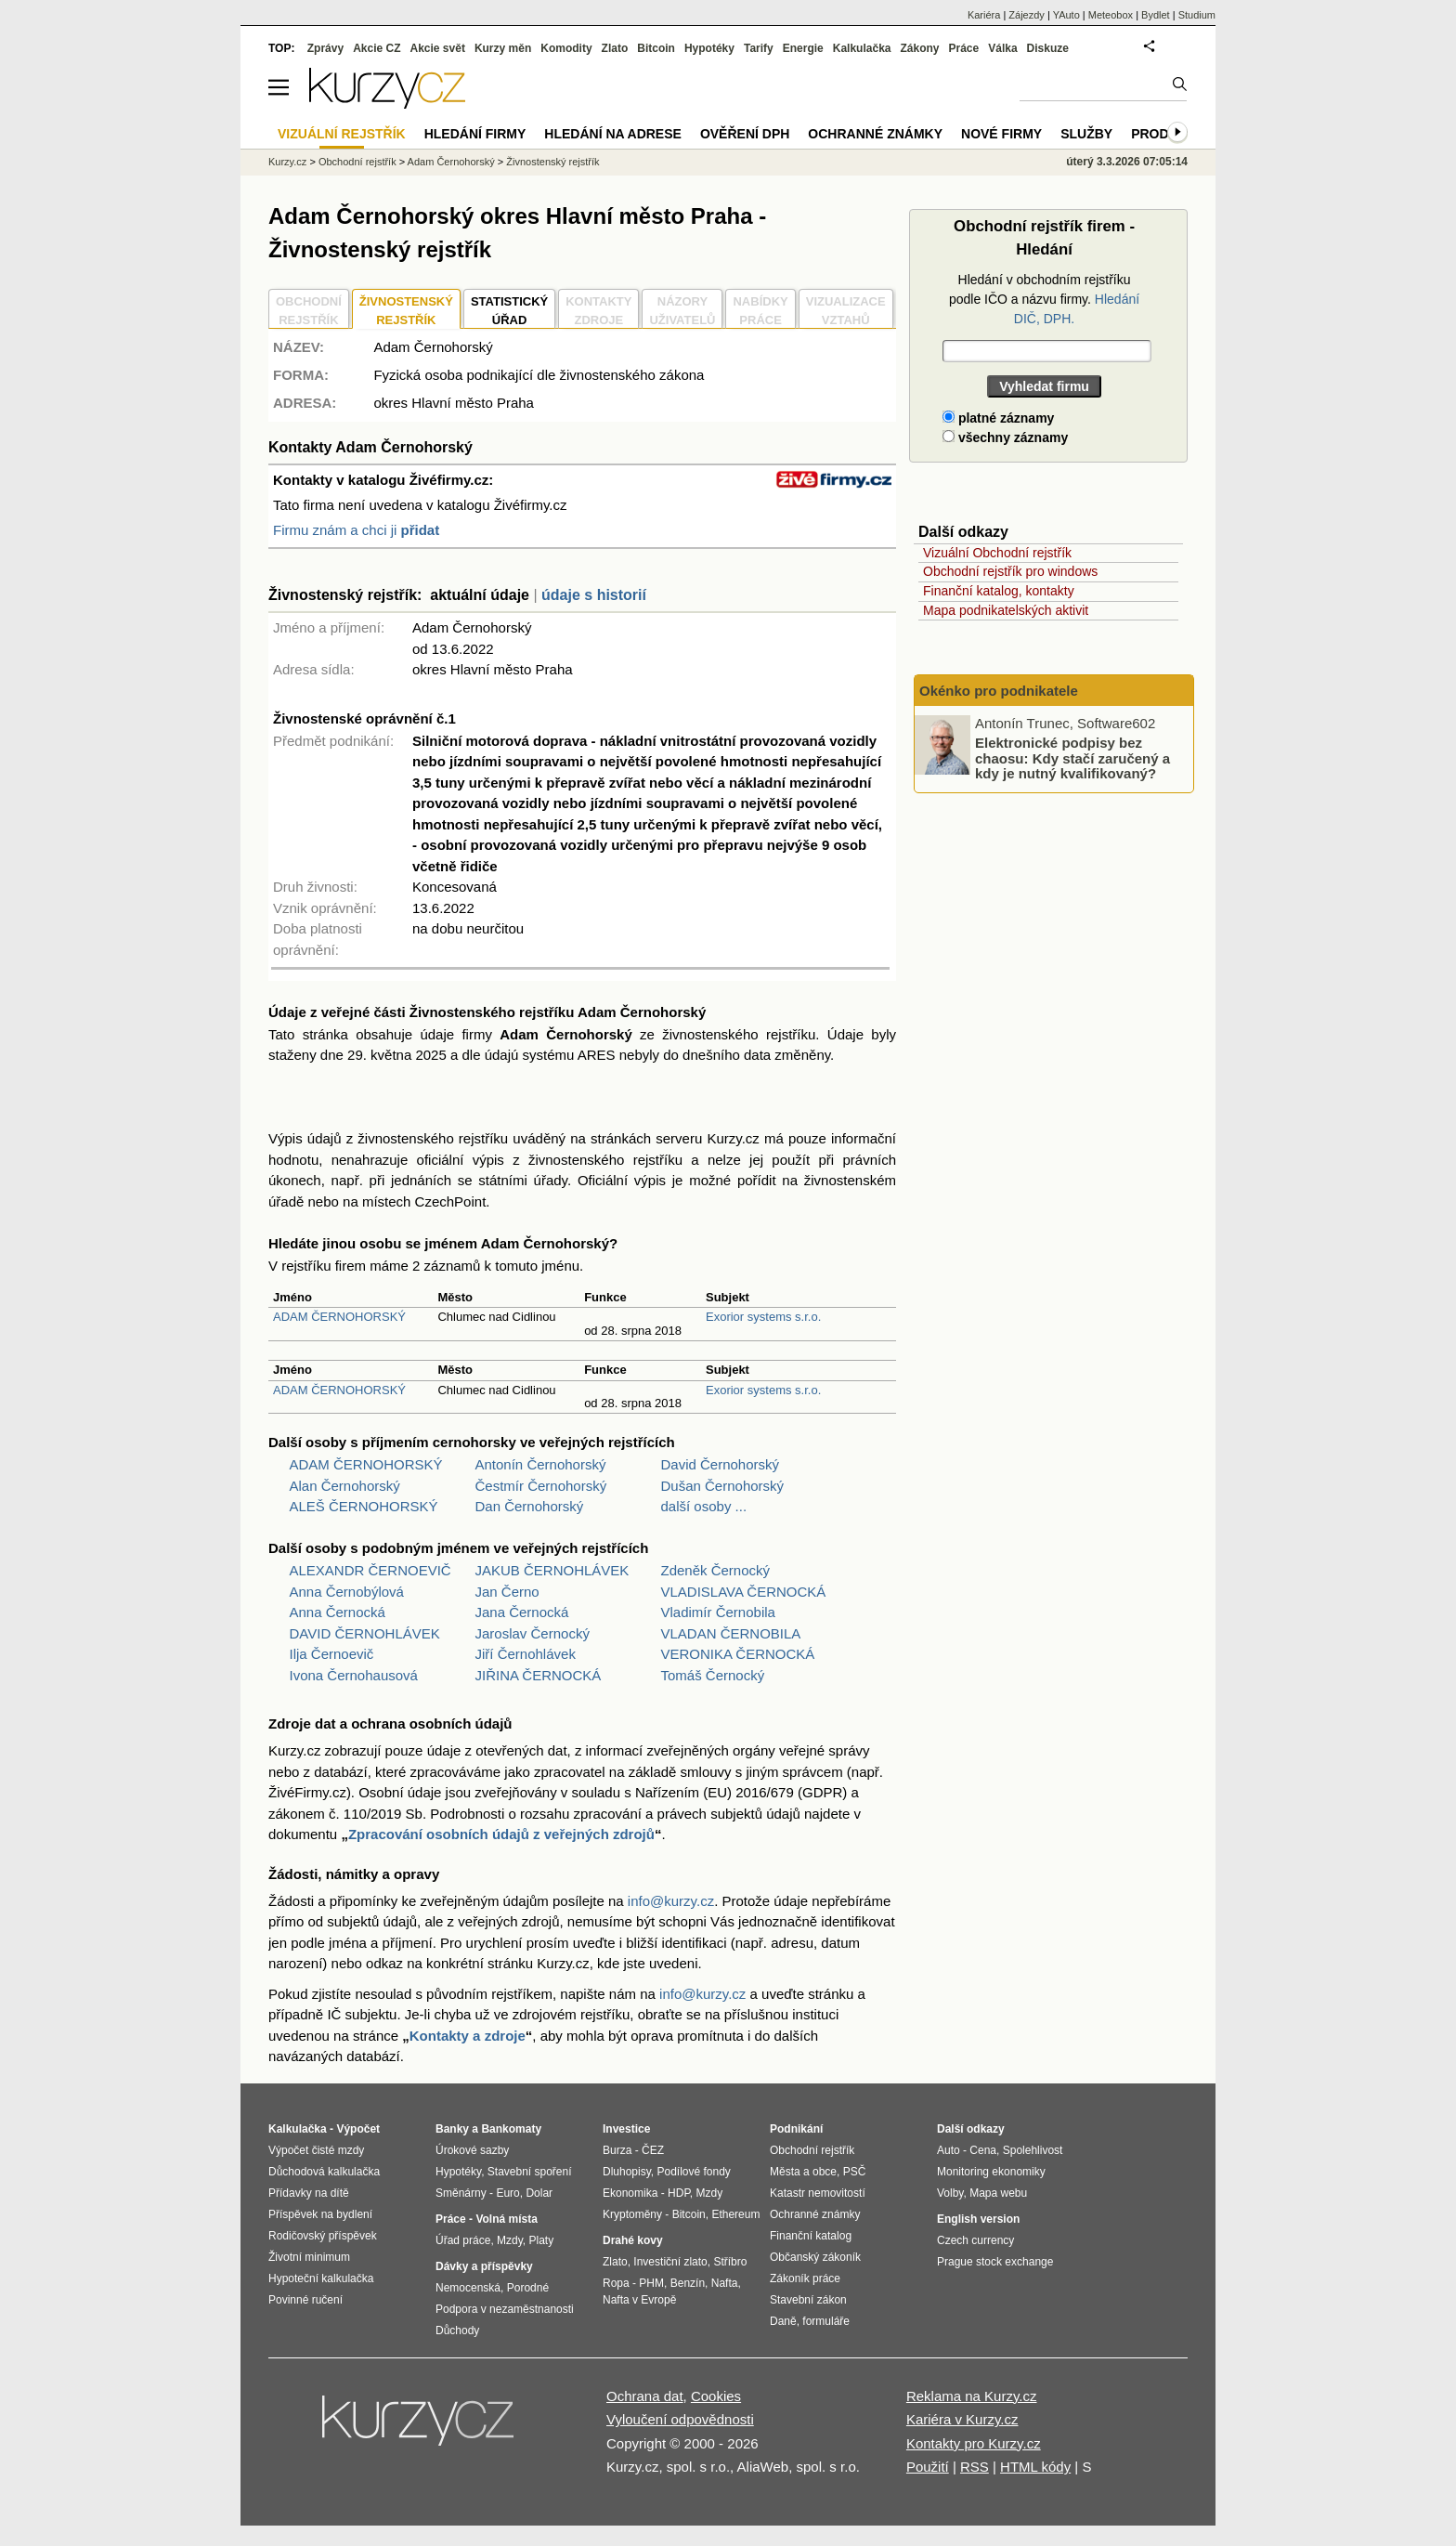 The image size is (1456, 2546). Describe the element at coordinates (644, 2396) in the screenshot. I see `Ochrana dat` at that location.